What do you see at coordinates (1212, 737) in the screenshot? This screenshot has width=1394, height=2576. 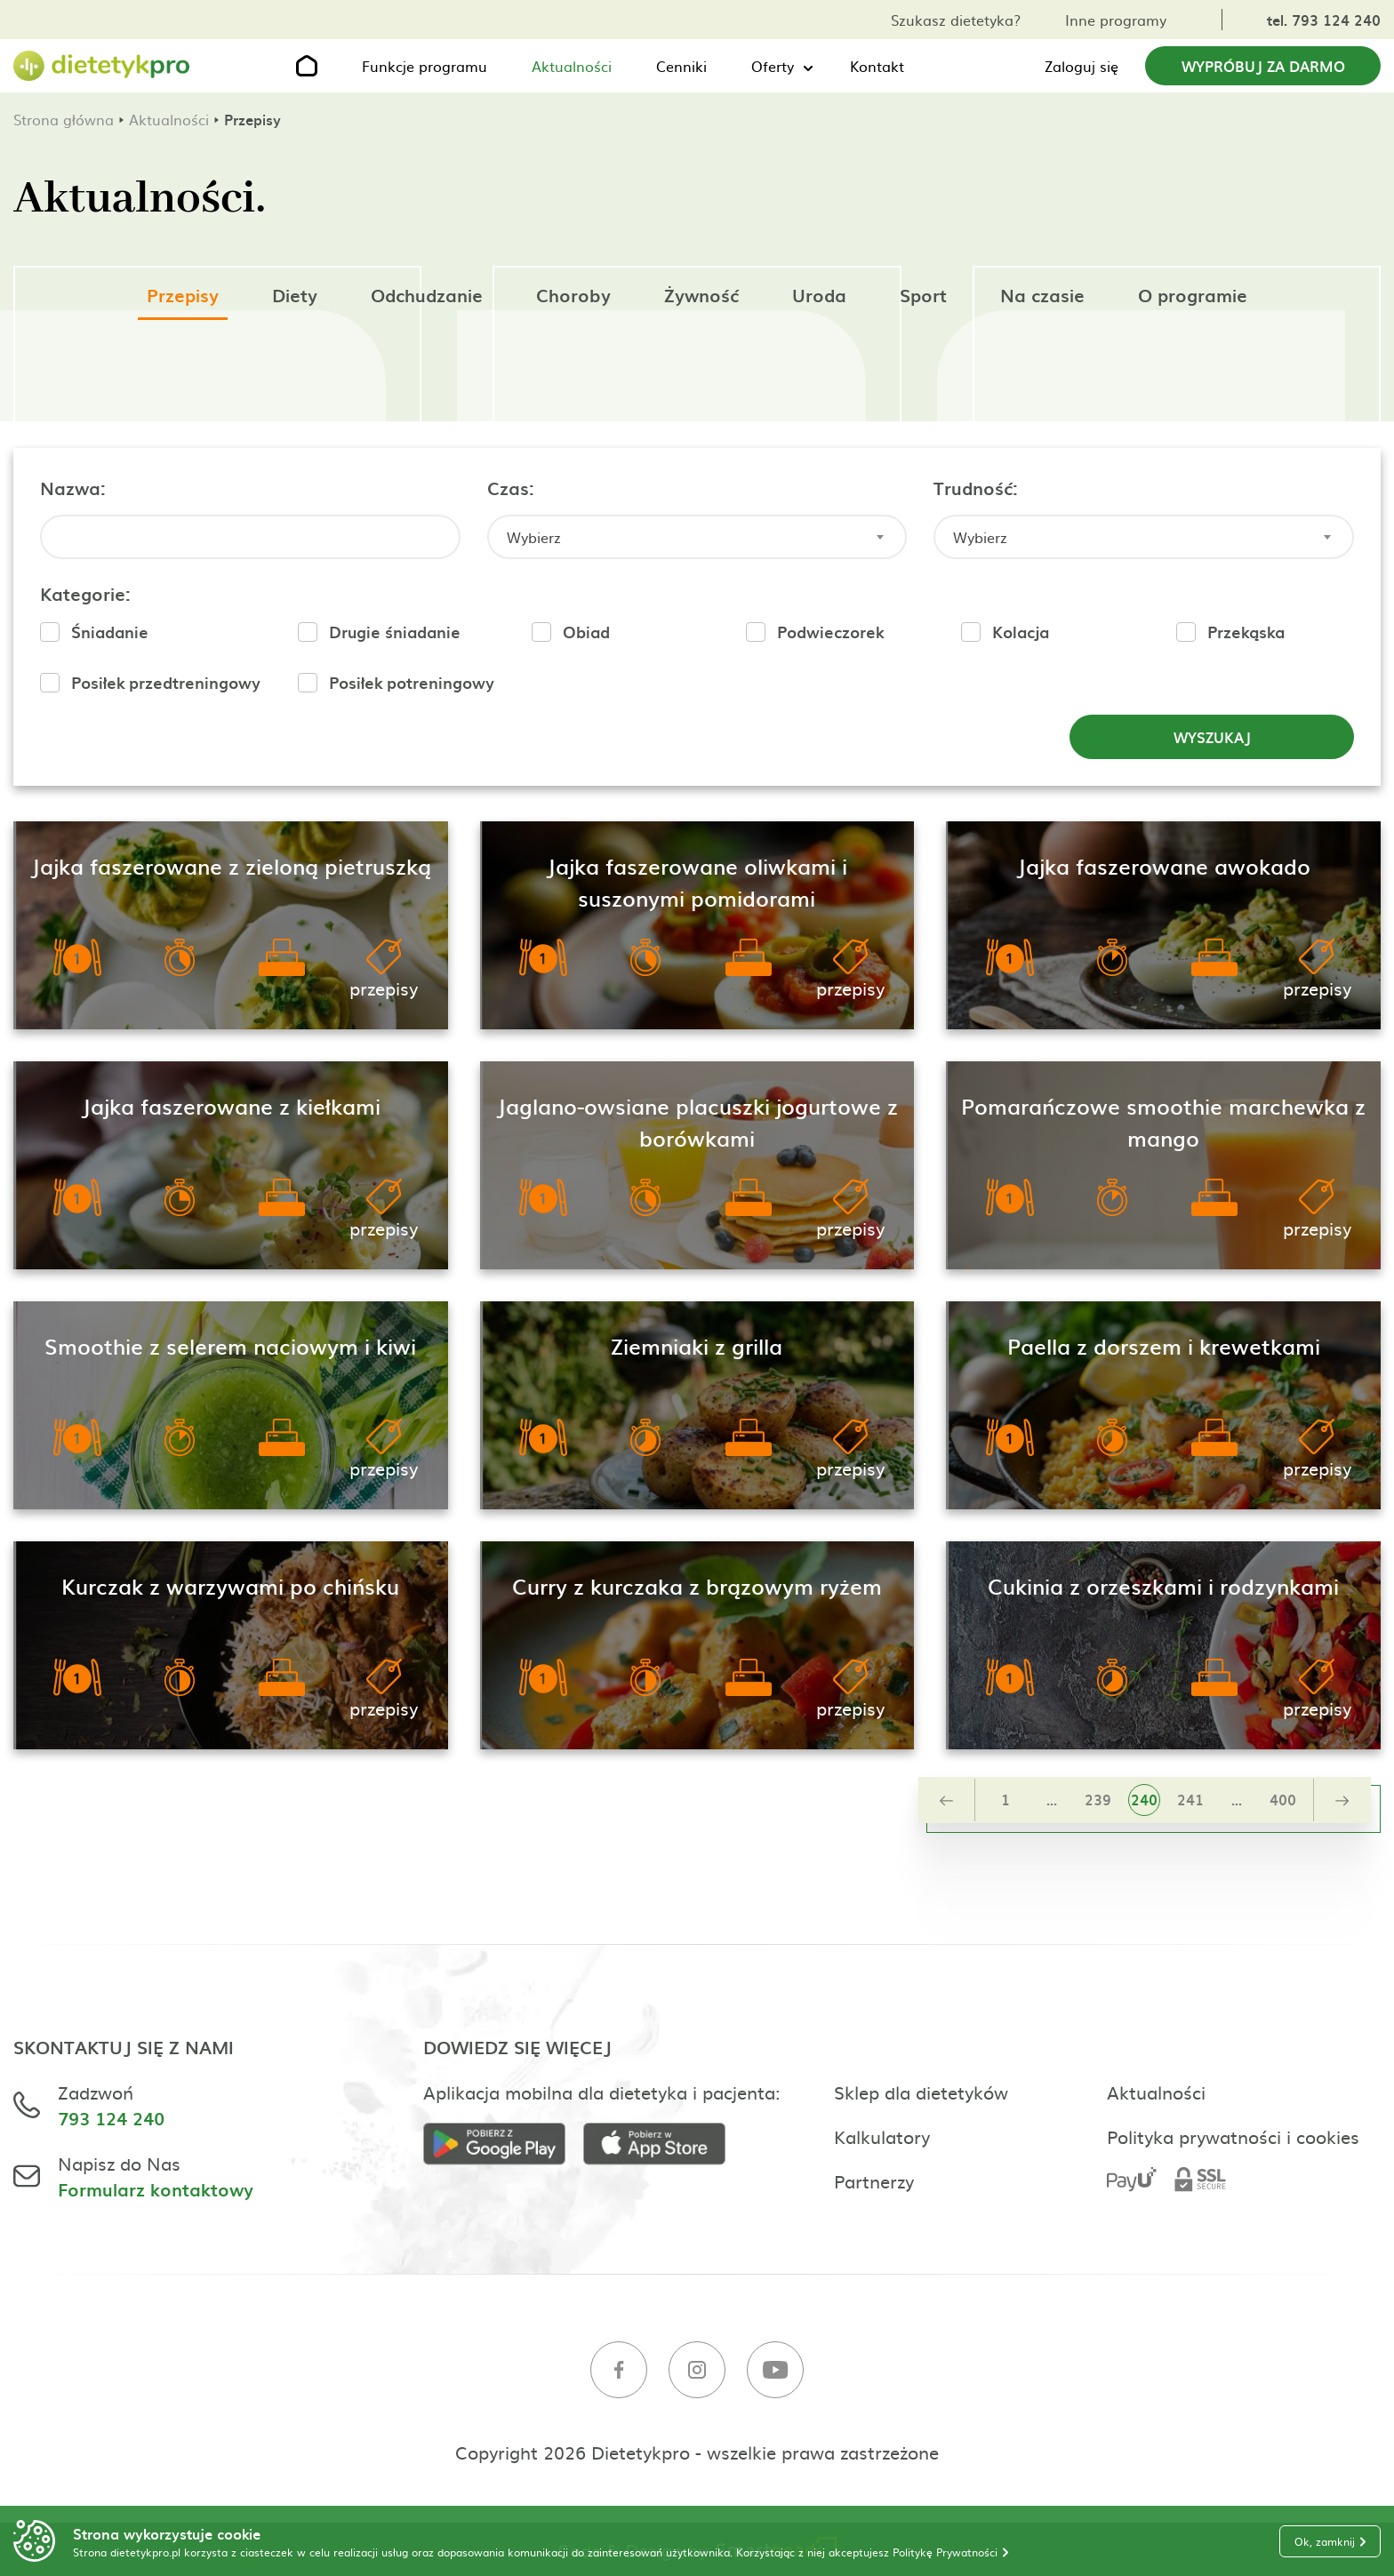 I see `Wyszukaj` at bounding box center [1212, 737].